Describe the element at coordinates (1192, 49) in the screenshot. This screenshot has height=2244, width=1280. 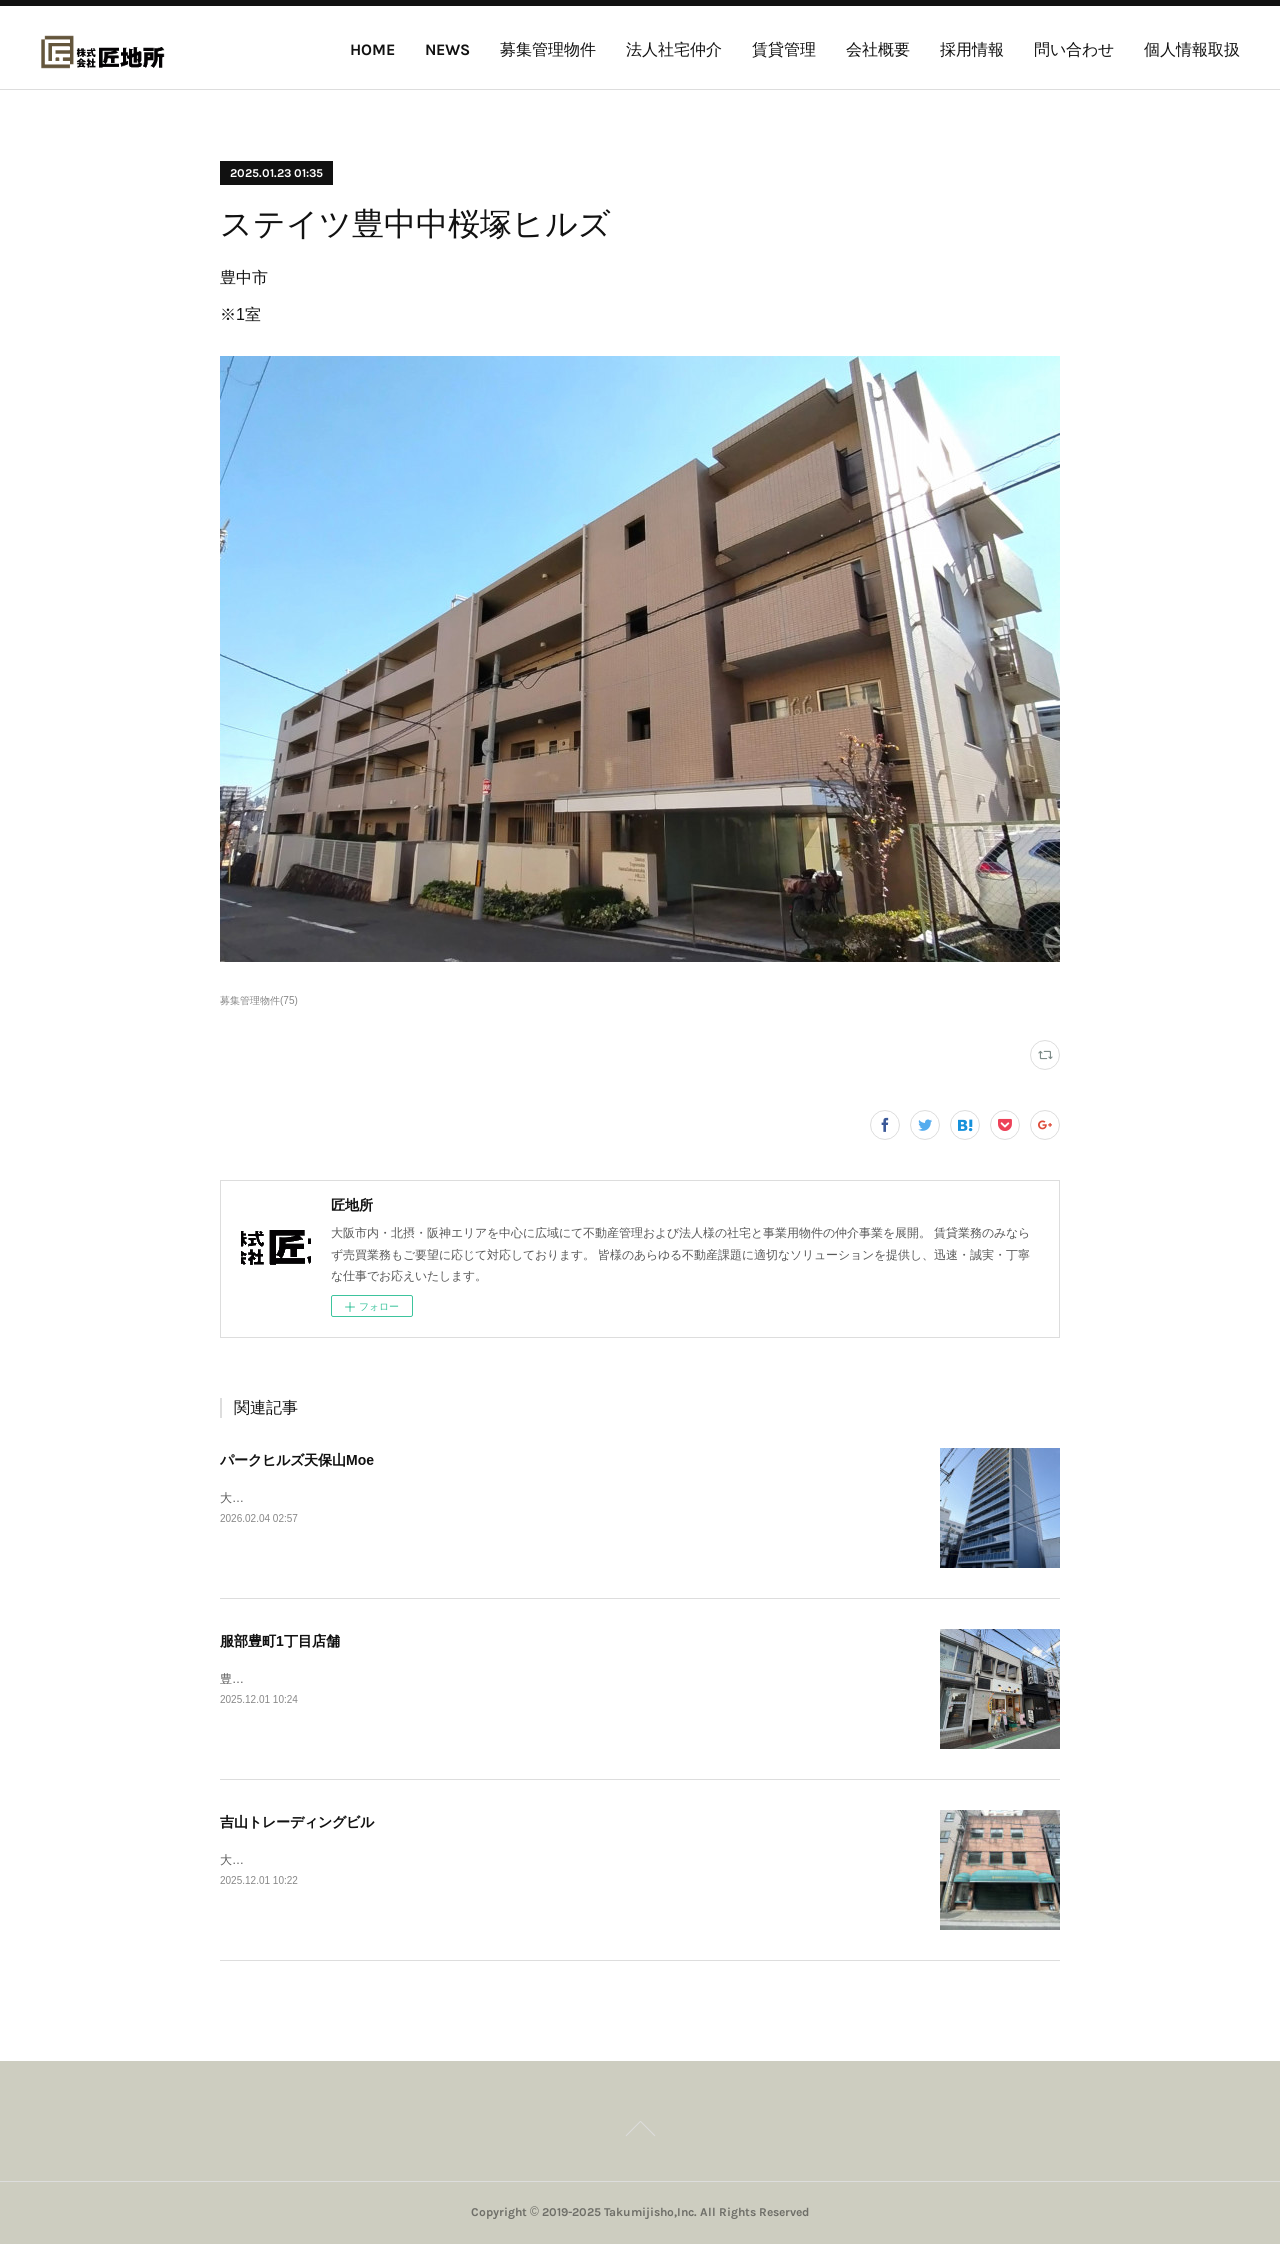
I see `個人情報取扱` at that location.